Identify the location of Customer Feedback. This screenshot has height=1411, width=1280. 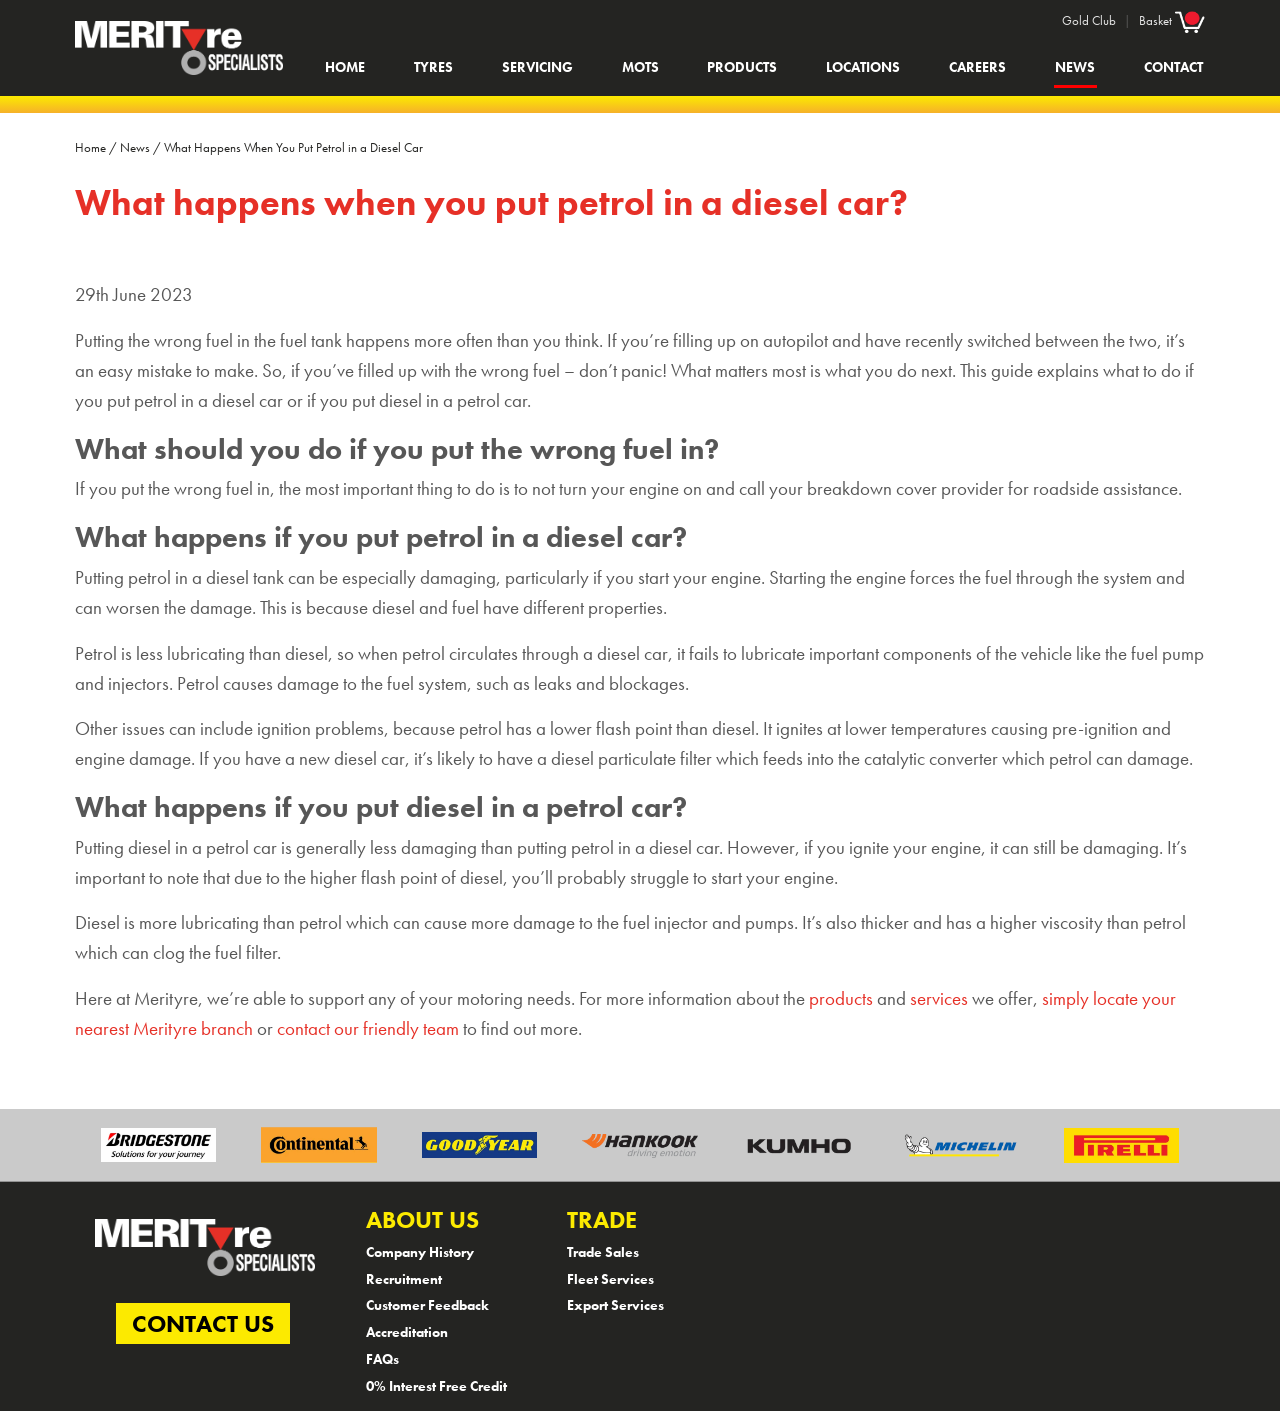
(427, 1305).